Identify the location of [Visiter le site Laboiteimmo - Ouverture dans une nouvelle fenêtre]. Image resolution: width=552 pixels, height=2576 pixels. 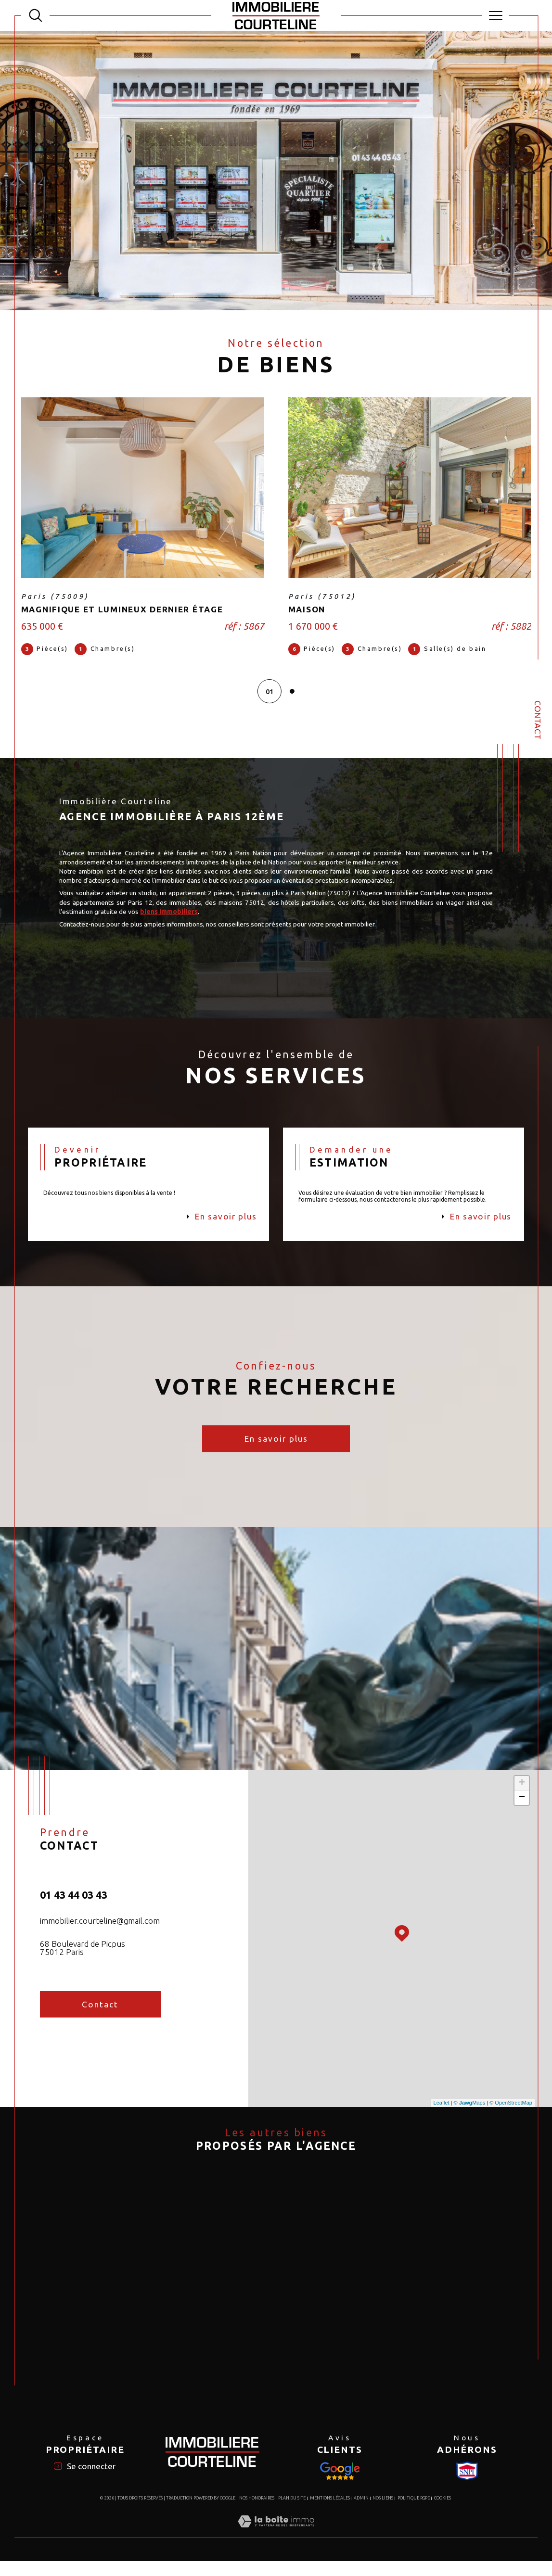
(276, 2546).